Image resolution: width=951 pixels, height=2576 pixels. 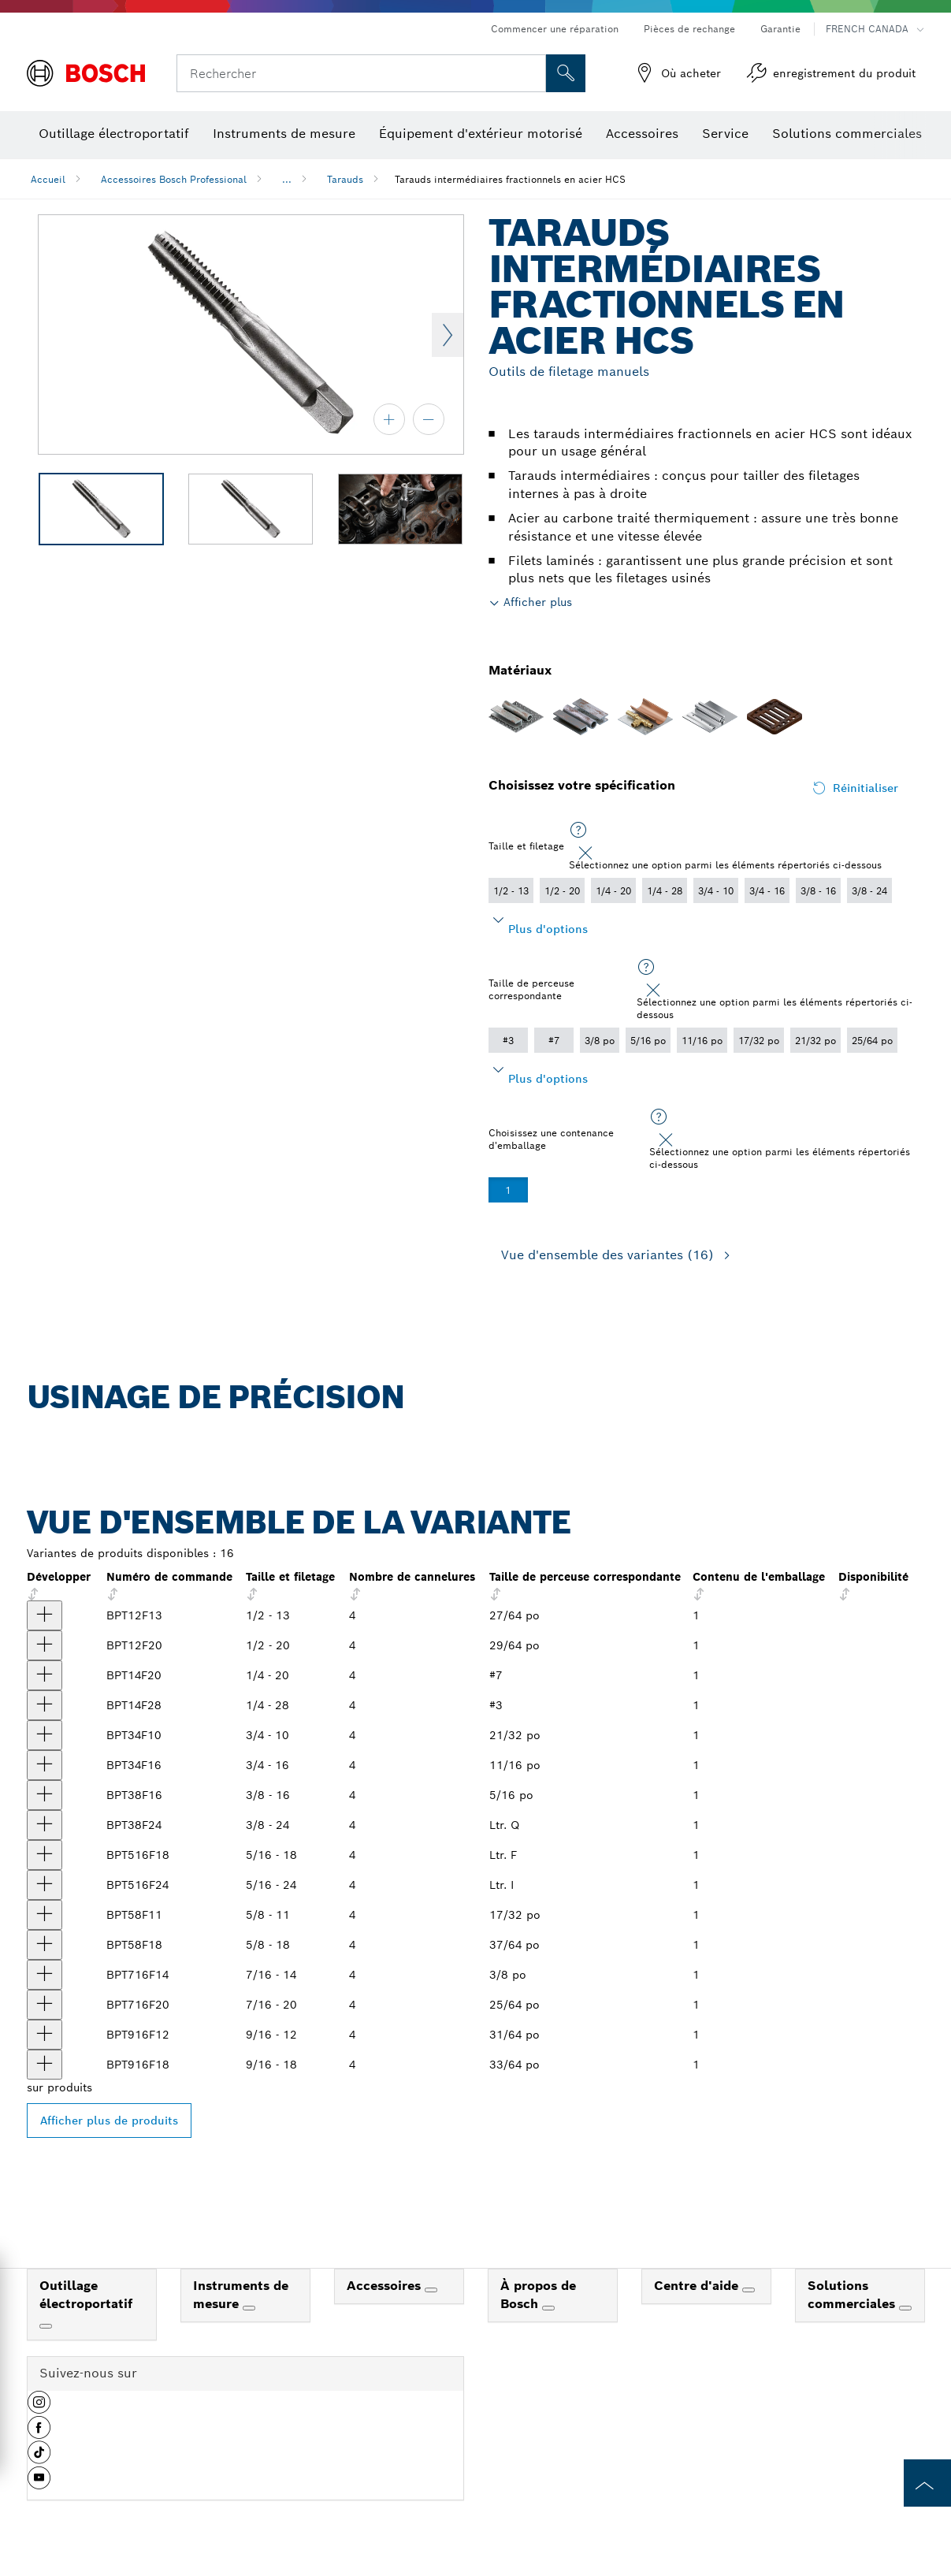 I want to click on [produit Taraud intermédiaire fractionné en acier à haute teneur en carbone de 3/8 po - 24 Afficher], so click(x=44, y=1825).